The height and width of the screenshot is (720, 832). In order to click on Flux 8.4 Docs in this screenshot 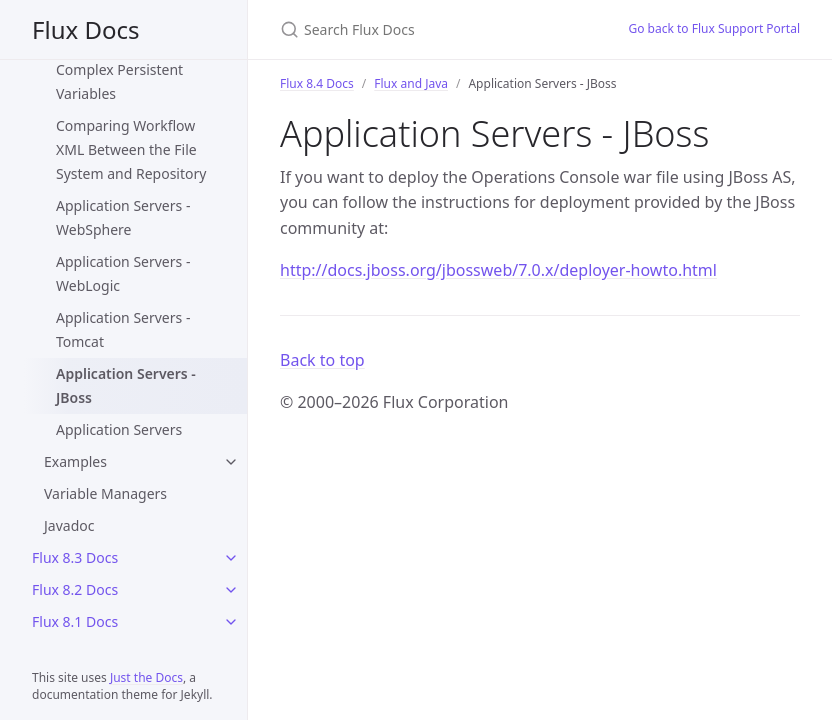, I will do `click(317, 83)`.